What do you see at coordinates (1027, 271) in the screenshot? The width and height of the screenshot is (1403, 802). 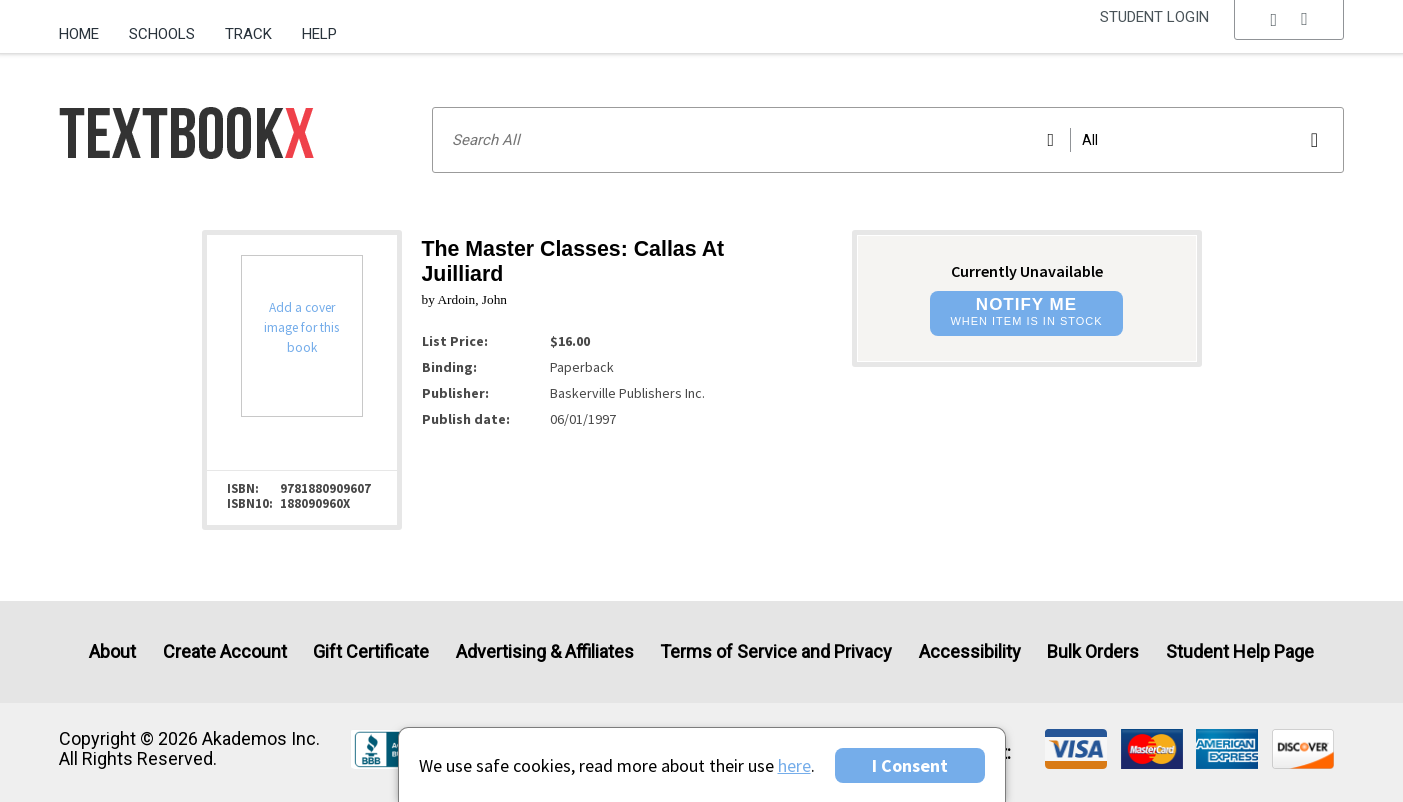 I see `Currently Unavailable` at bounding box center [1027, 271].